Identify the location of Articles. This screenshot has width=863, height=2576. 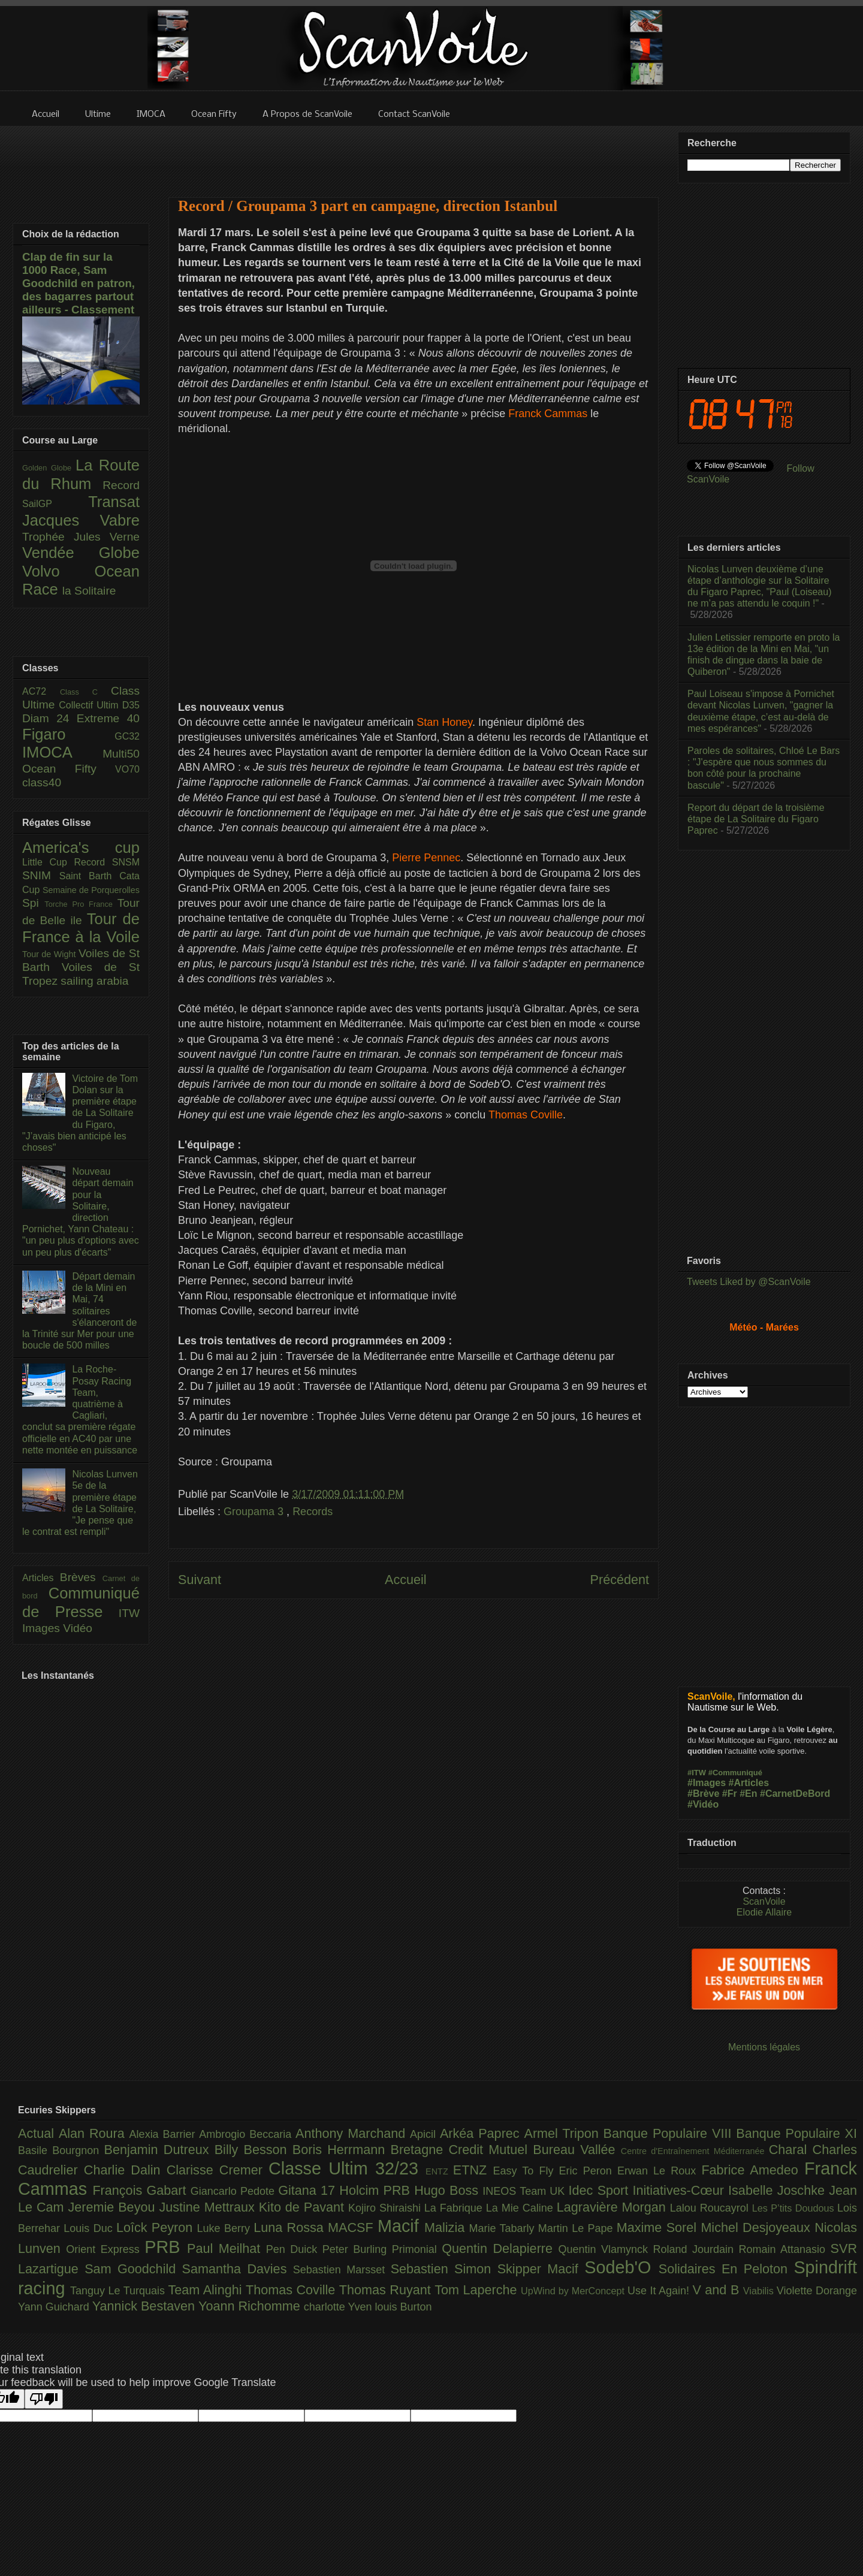
(41, 1578).